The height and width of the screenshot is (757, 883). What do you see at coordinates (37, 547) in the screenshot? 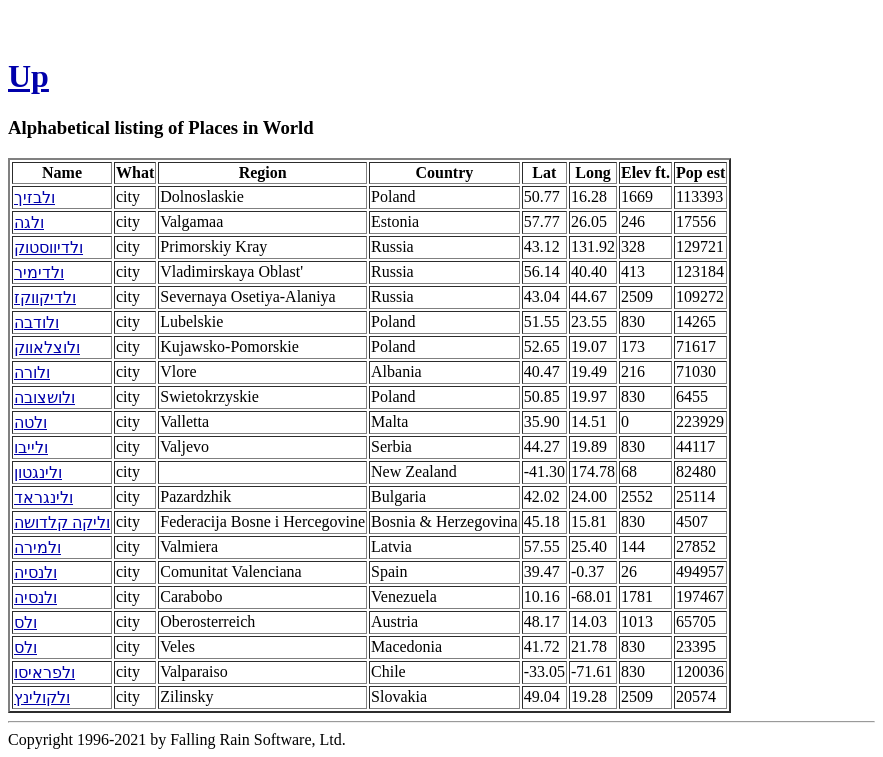
I see `ולמירה` at bounding box center [37, 547].